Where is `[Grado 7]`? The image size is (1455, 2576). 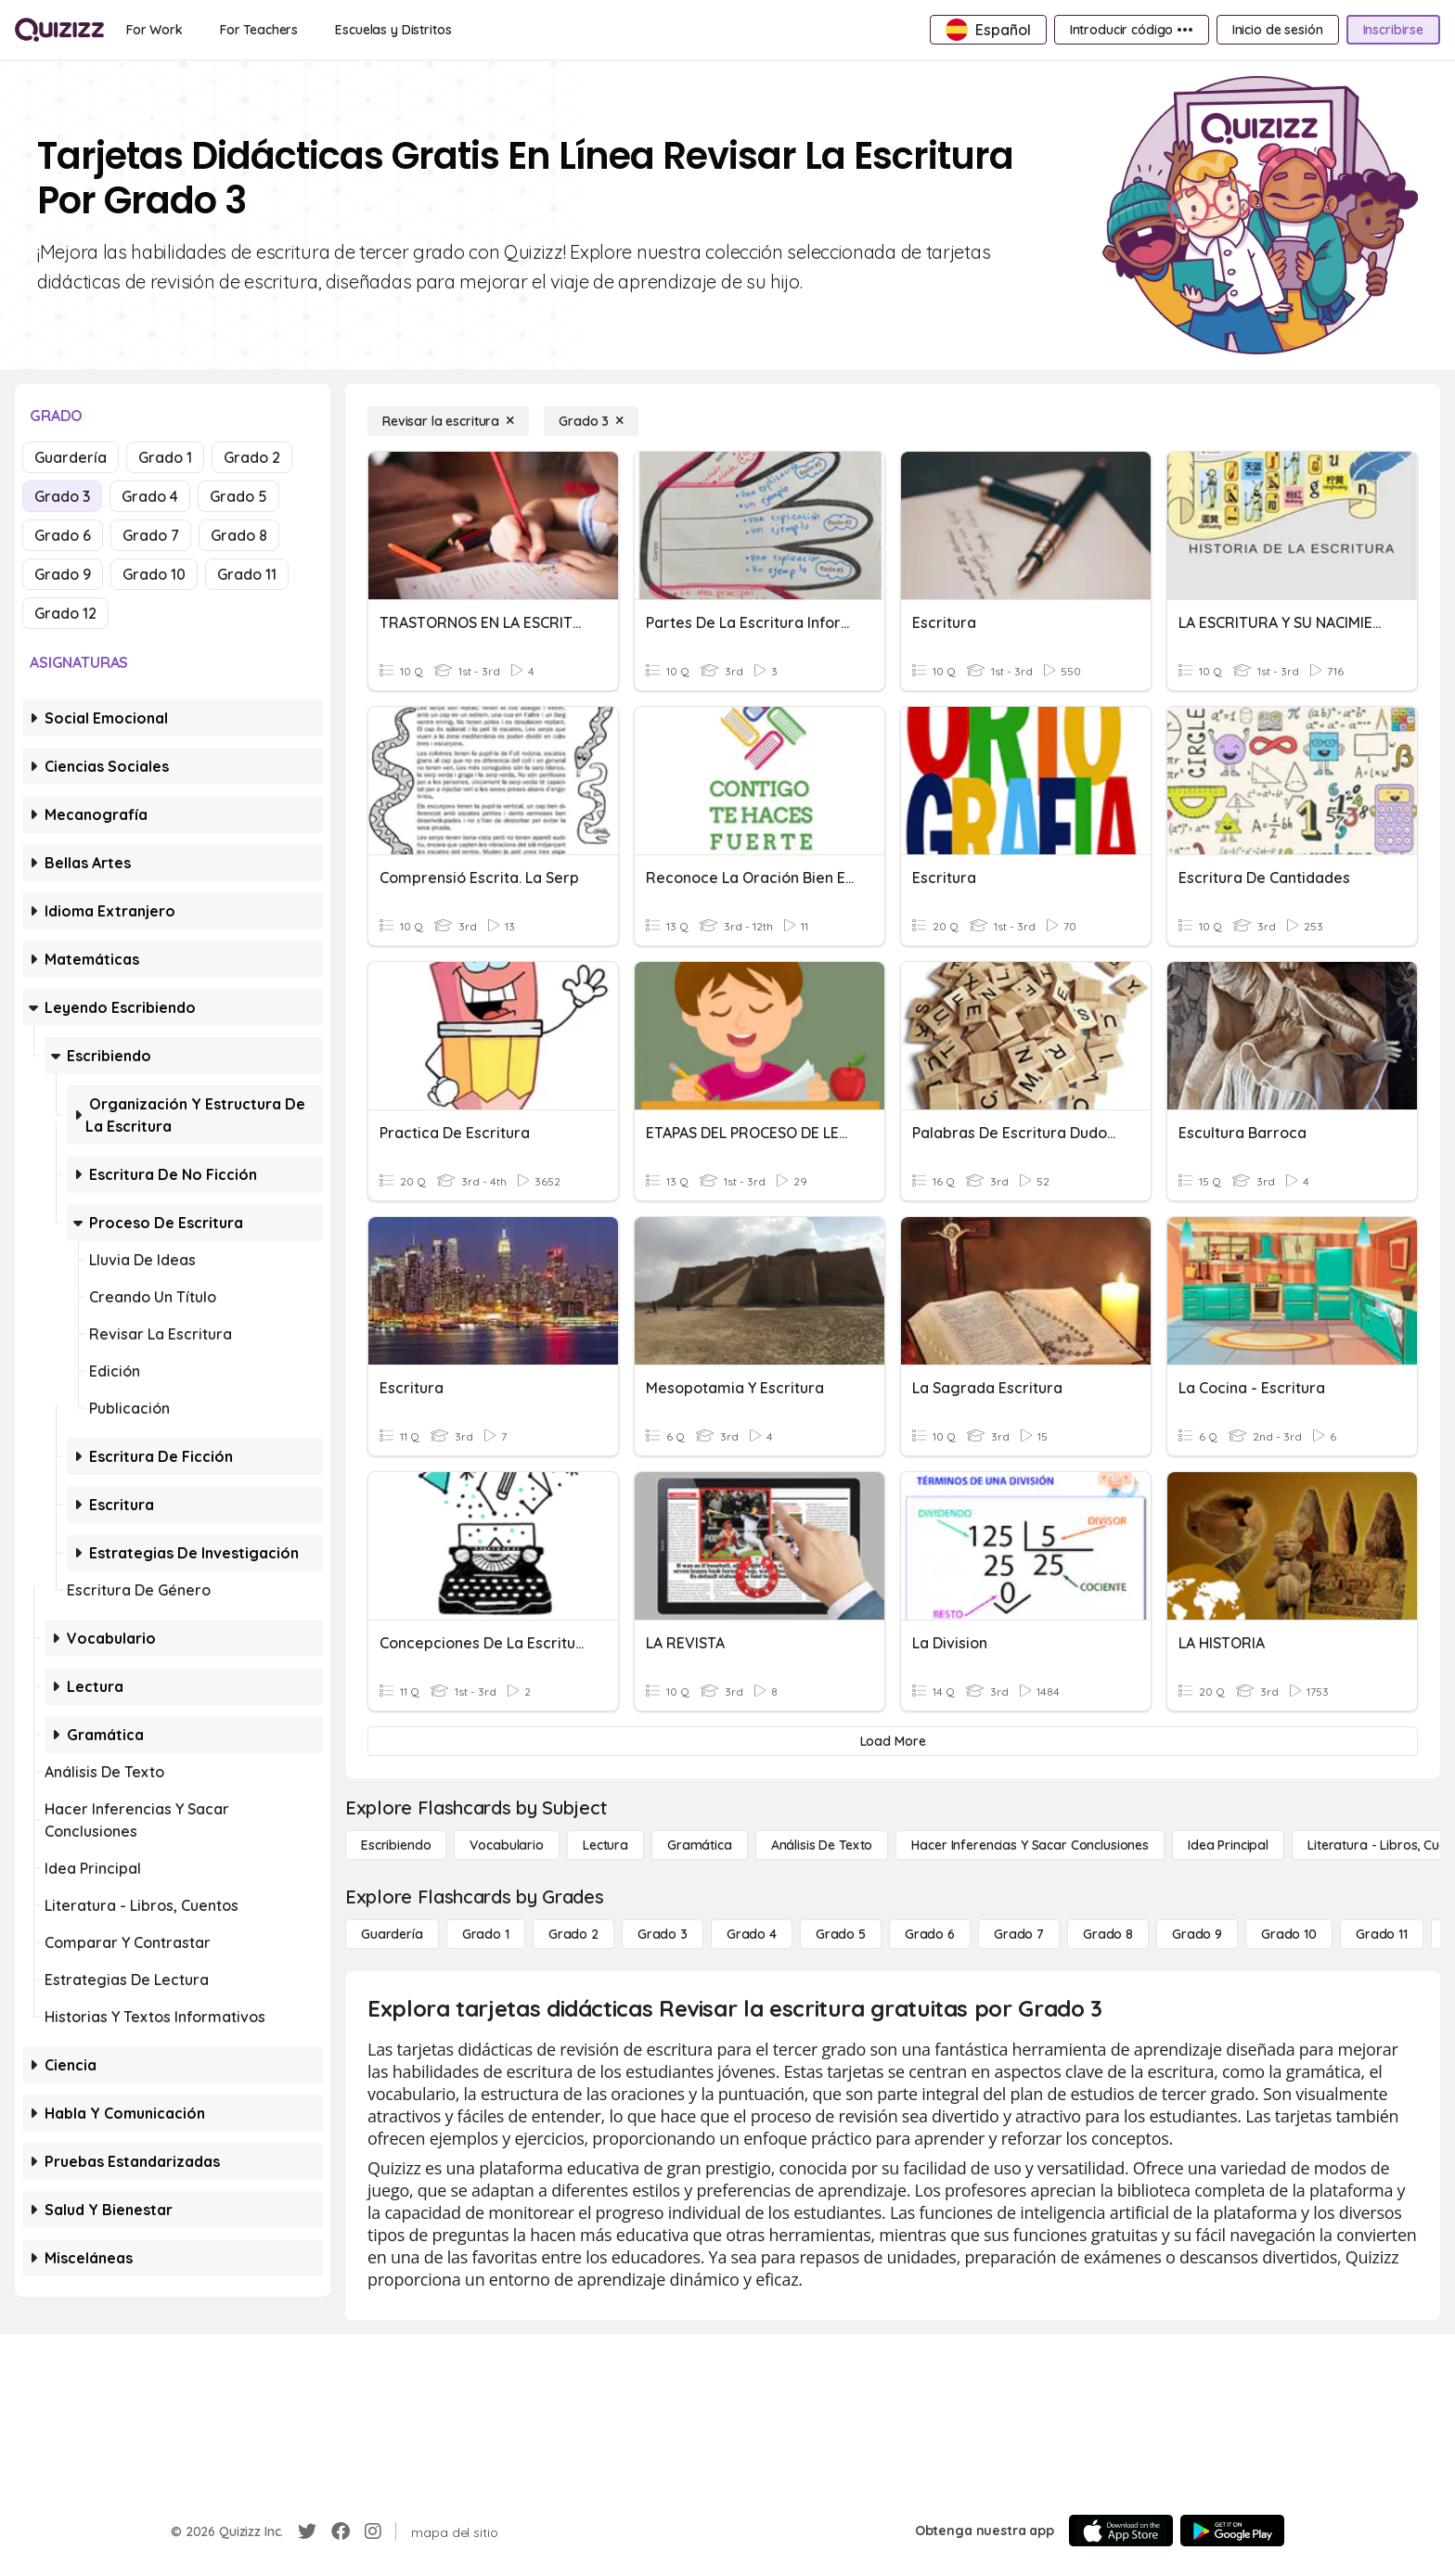 [Grado 7] is located at coordinates (1019, 1934).